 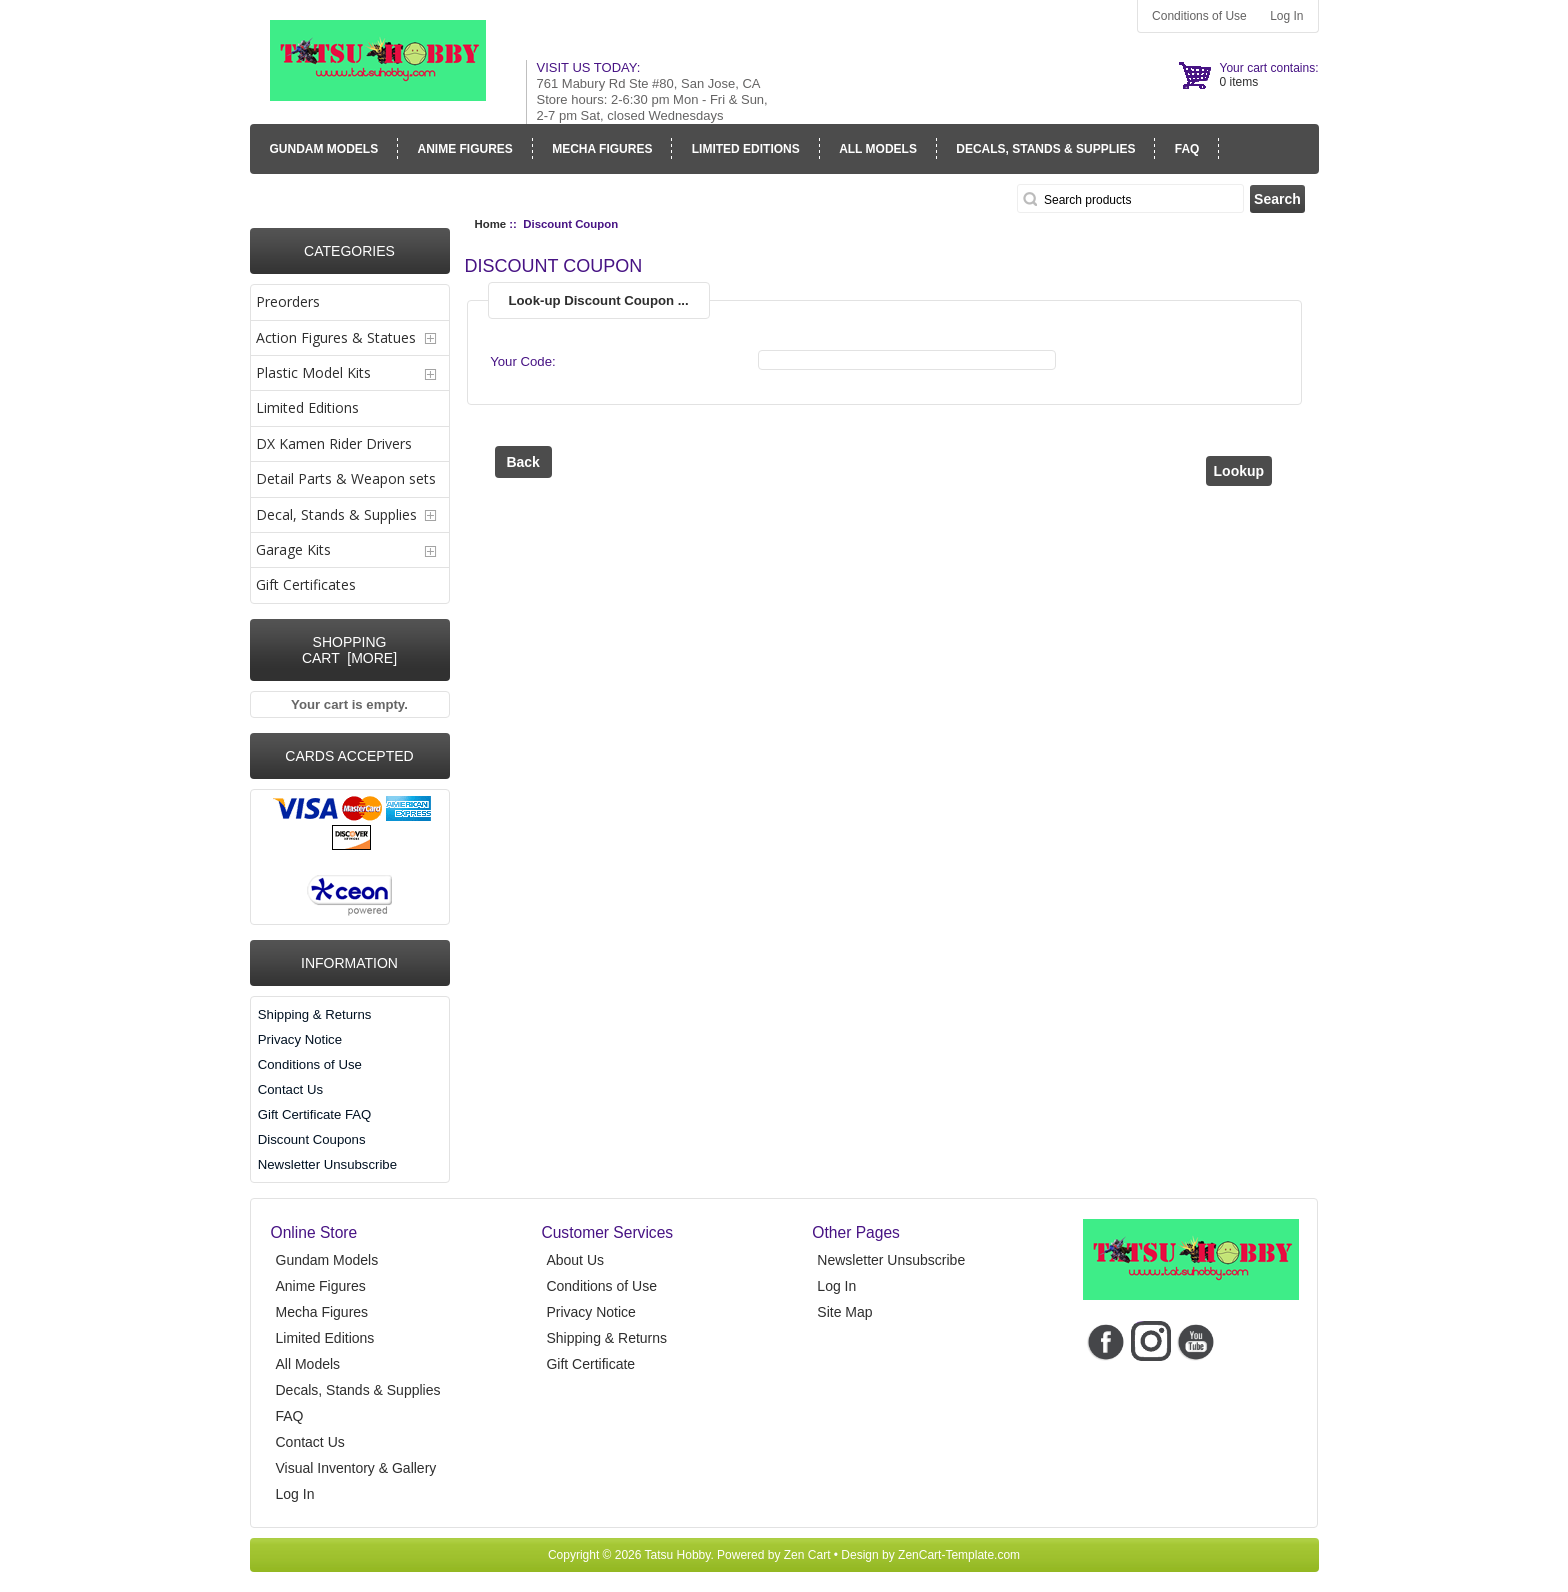 I want to click on Zen Cart, so click(x=807, y=1555).